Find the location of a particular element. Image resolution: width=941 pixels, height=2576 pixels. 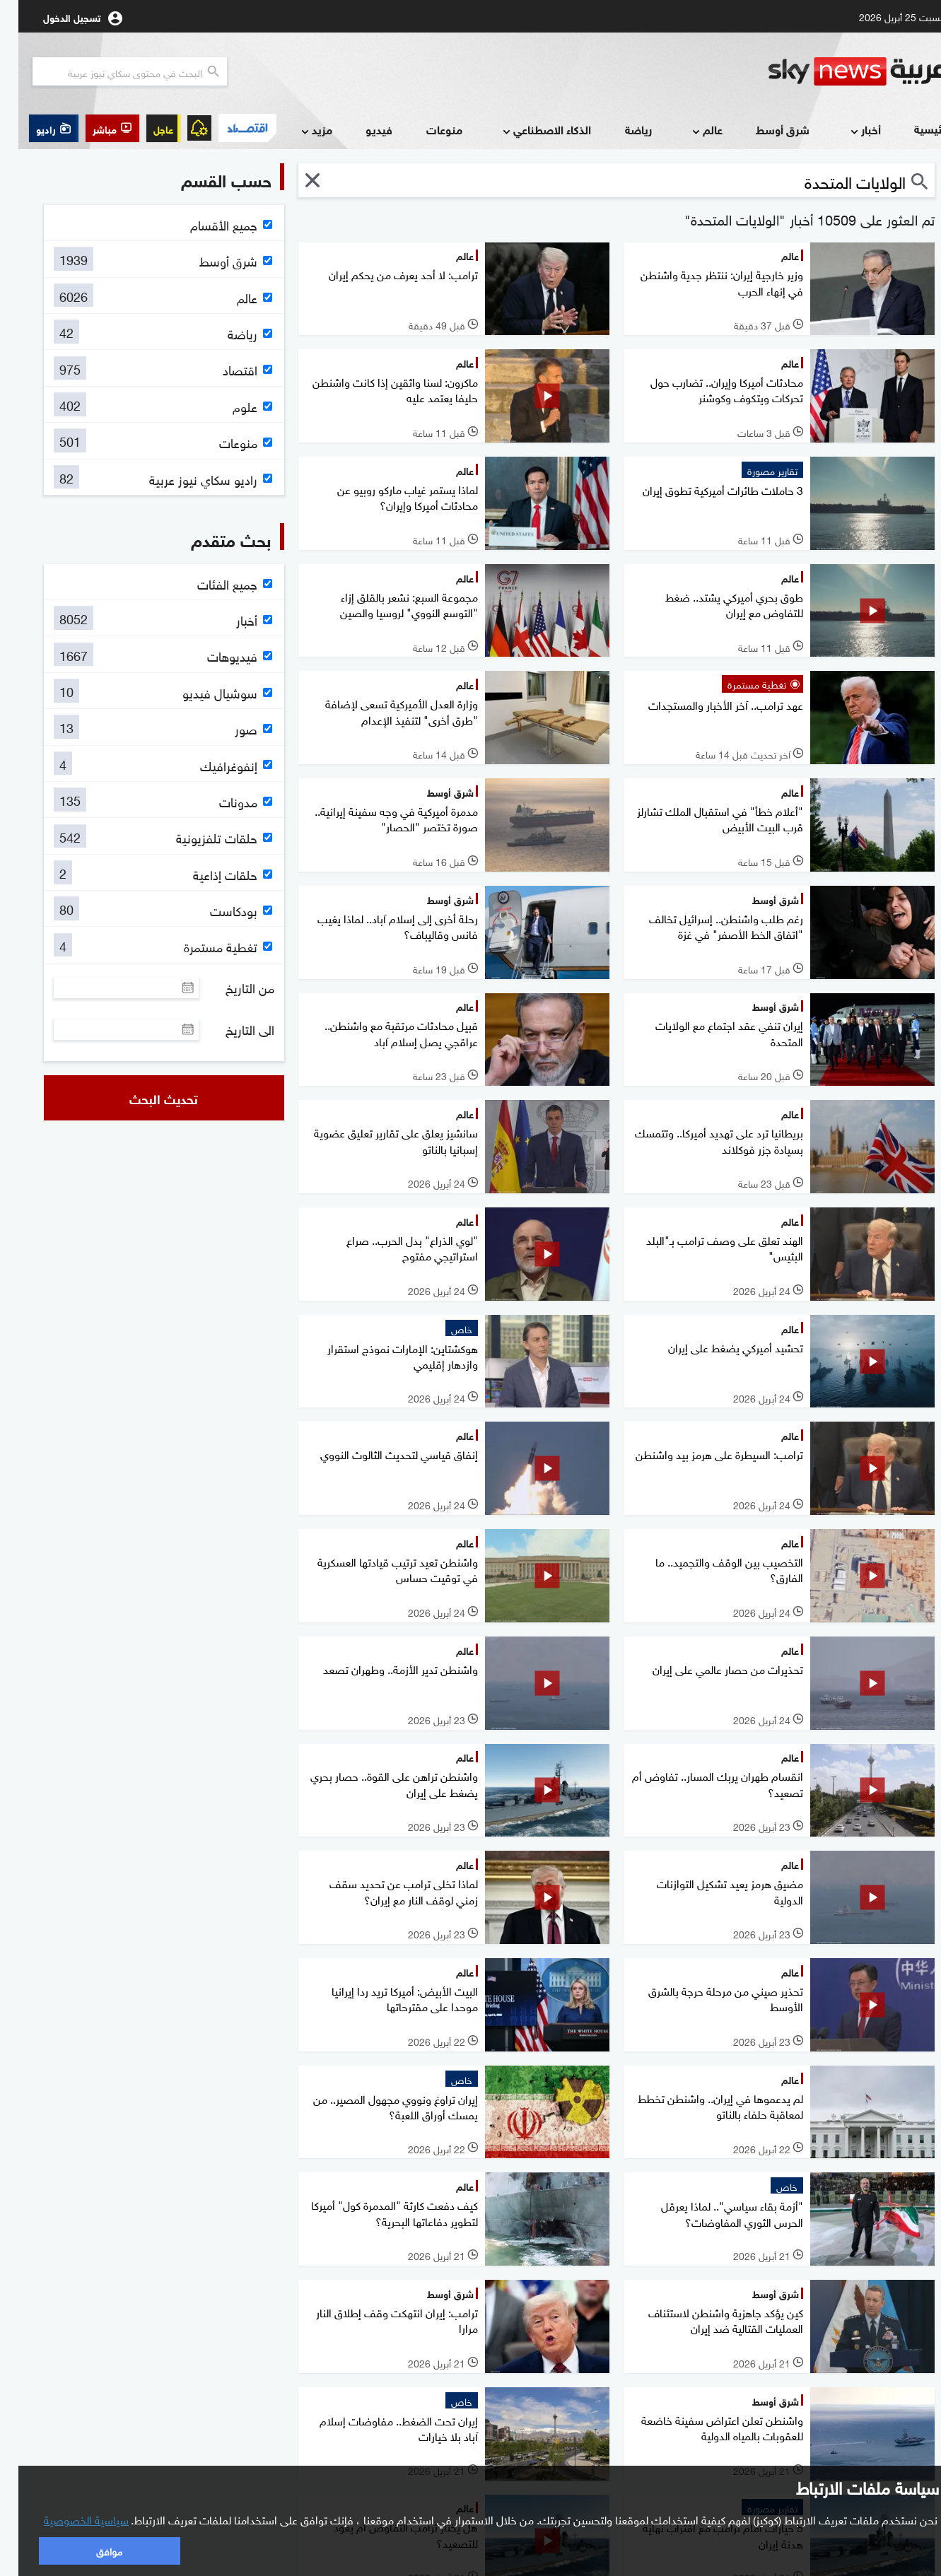

الذكاء الاصطناعي is located at coordinates (527, 130).